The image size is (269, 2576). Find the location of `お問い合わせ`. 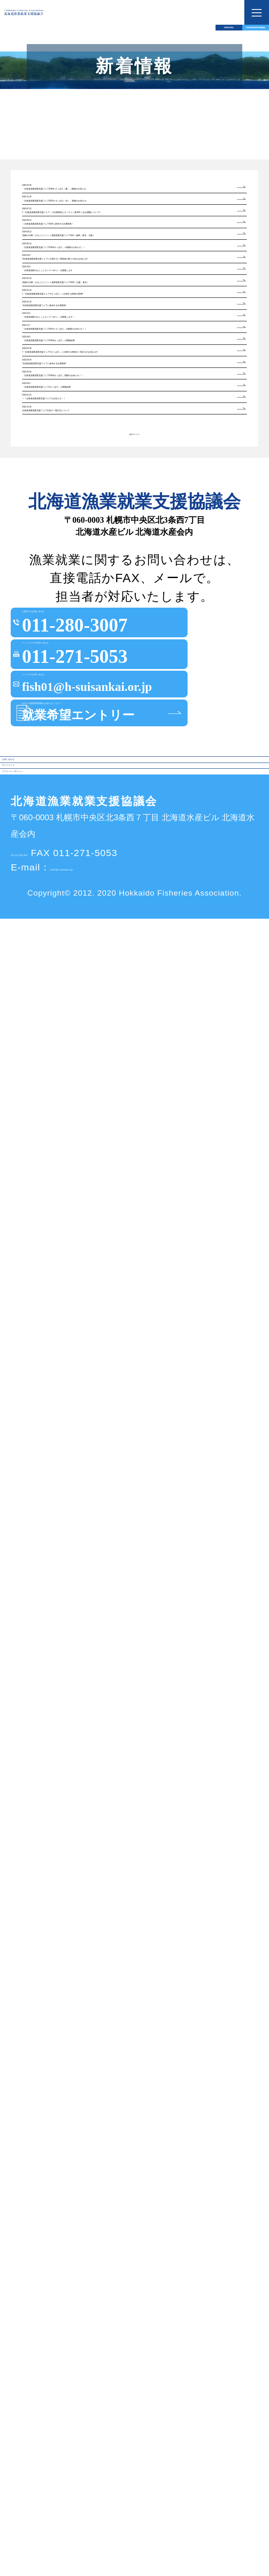

お問い合わせ is located at coordinates (38, 2360).